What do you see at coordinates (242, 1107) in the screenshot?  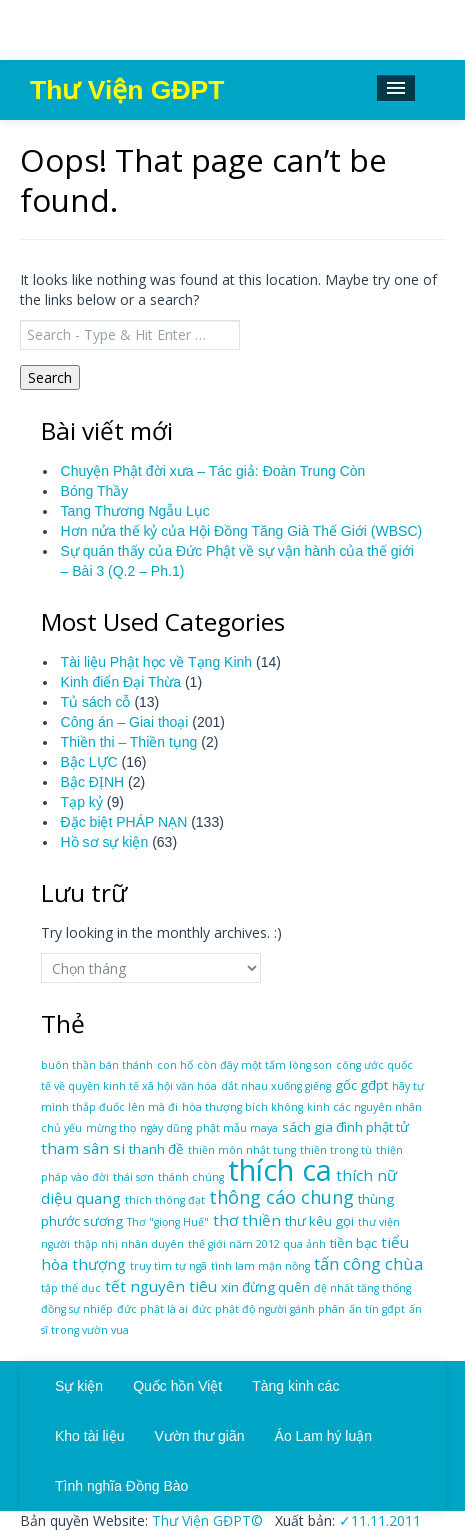 I see `hòa thượng bích không [hòa thượng bích không (1 mục)]` at bounding box center [242, 1107].